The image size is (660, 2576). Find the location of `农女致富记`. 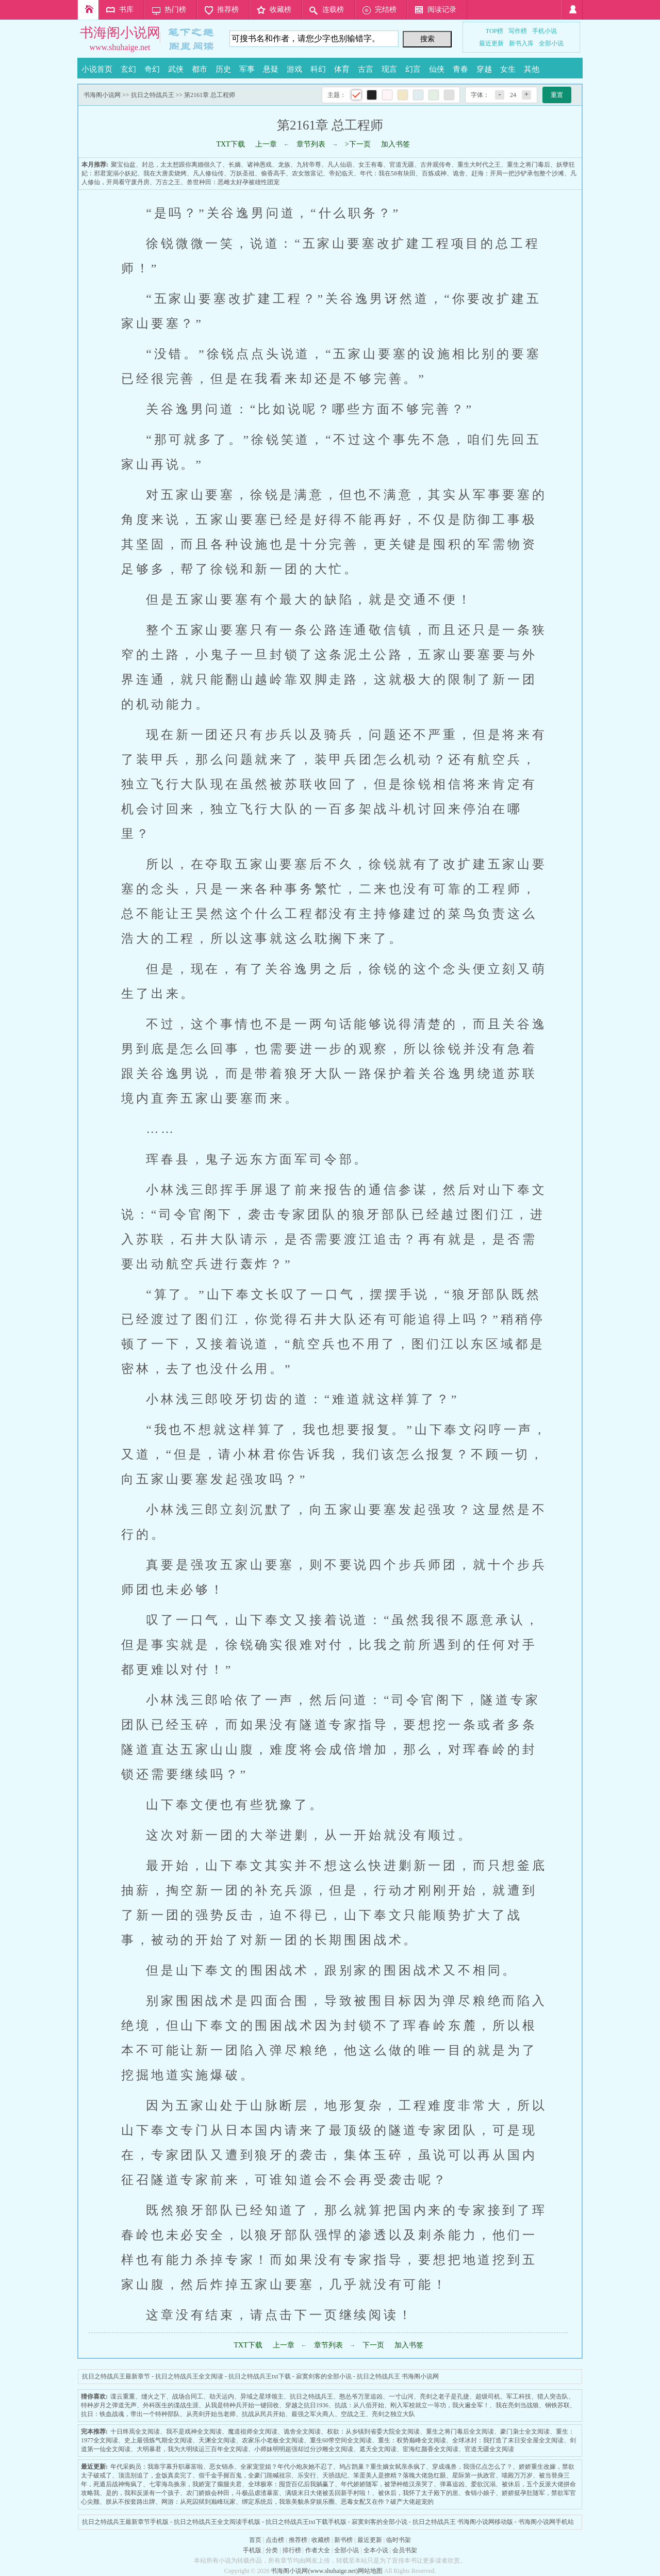

农女致富记 is located at coordinates (307, 173).